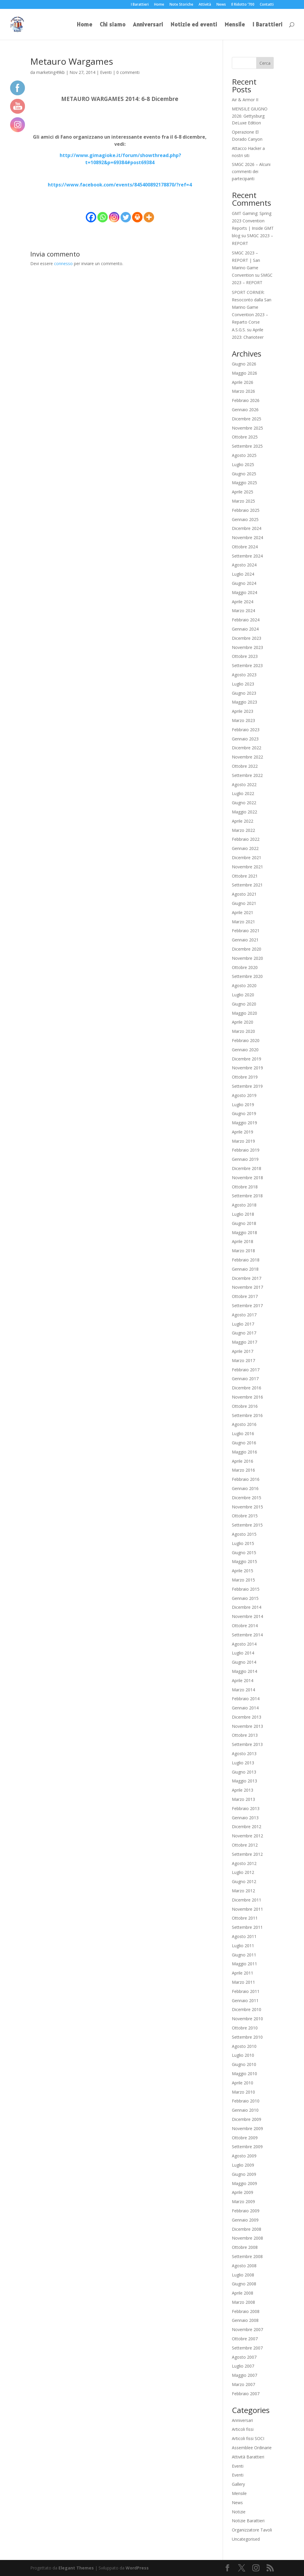 The image size is (304, 2576). I want to click on Agosto 2013, so click(244, 1753).